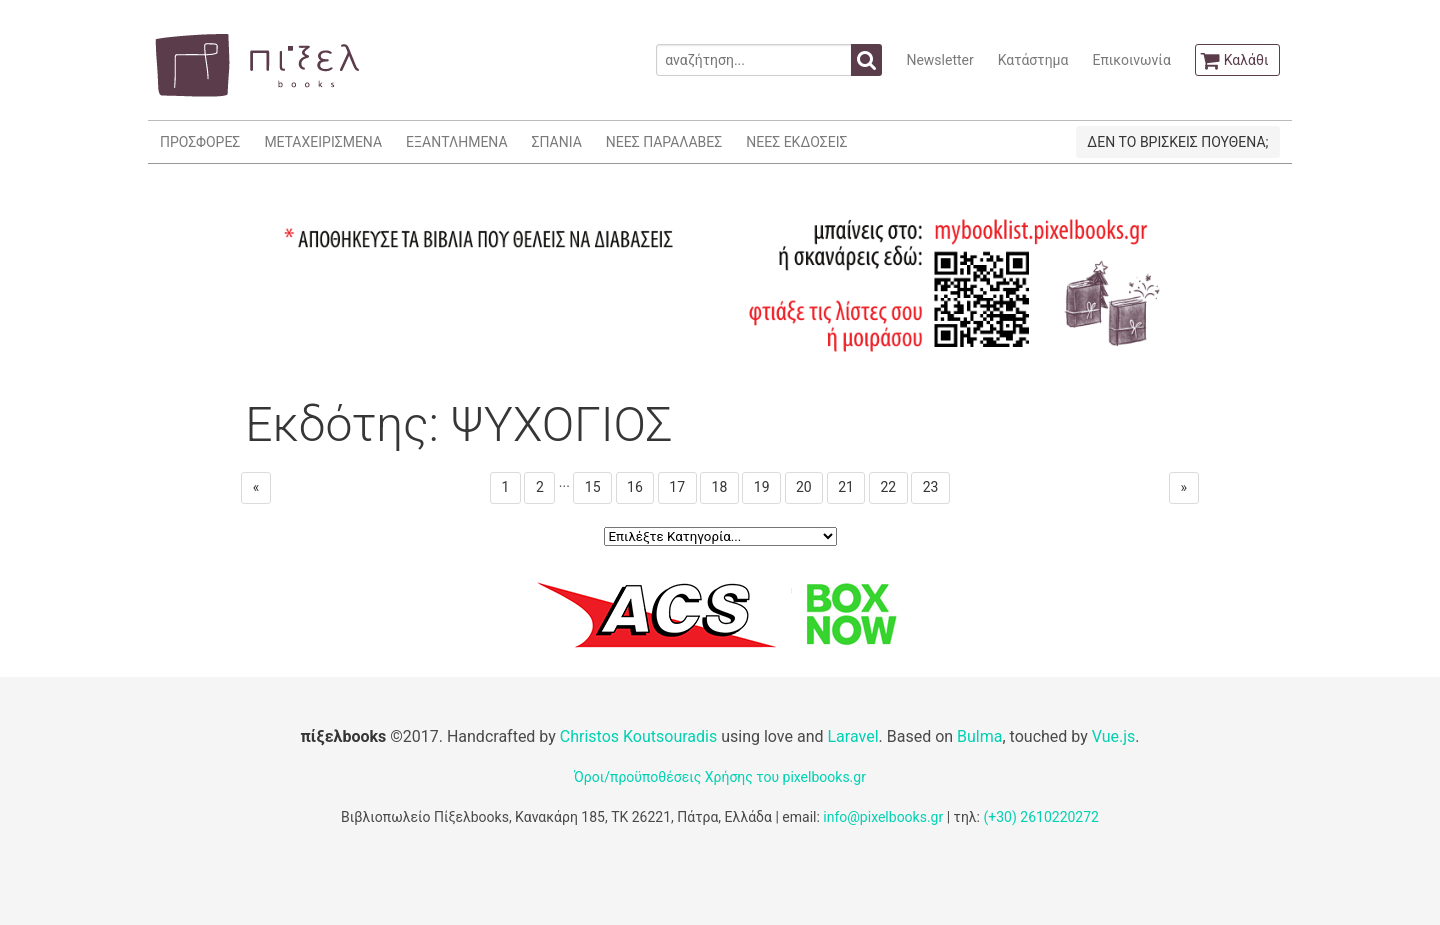 This screenshot has width=1440, height=925. Describe the element at coordinates (720, 777) in the screenshot. I see `Όροι/προϋποθέσεις Χρήσης του pixelbooks.gr` at that location.